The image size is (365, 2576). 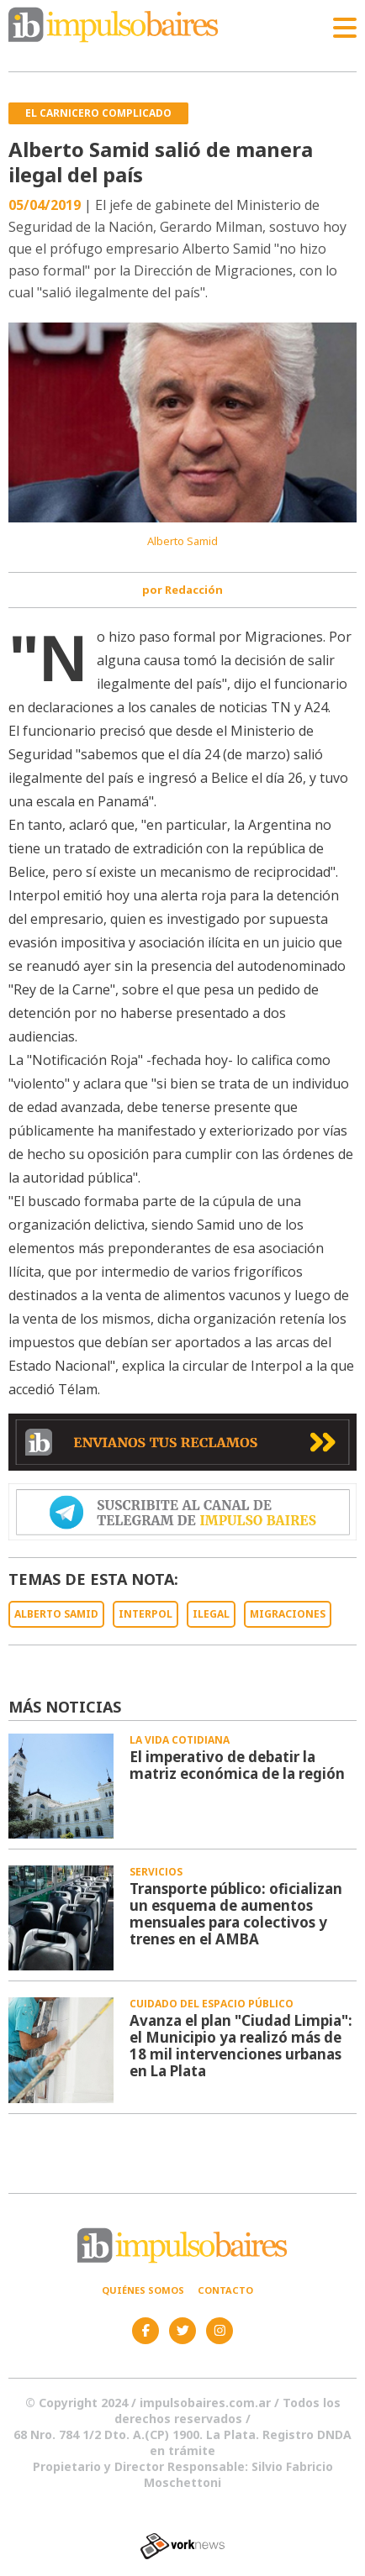 What do you see at coordinates (143, 2290) in the screenshot?
I see `Quiénes somos` at bounding box center [143, 2290].